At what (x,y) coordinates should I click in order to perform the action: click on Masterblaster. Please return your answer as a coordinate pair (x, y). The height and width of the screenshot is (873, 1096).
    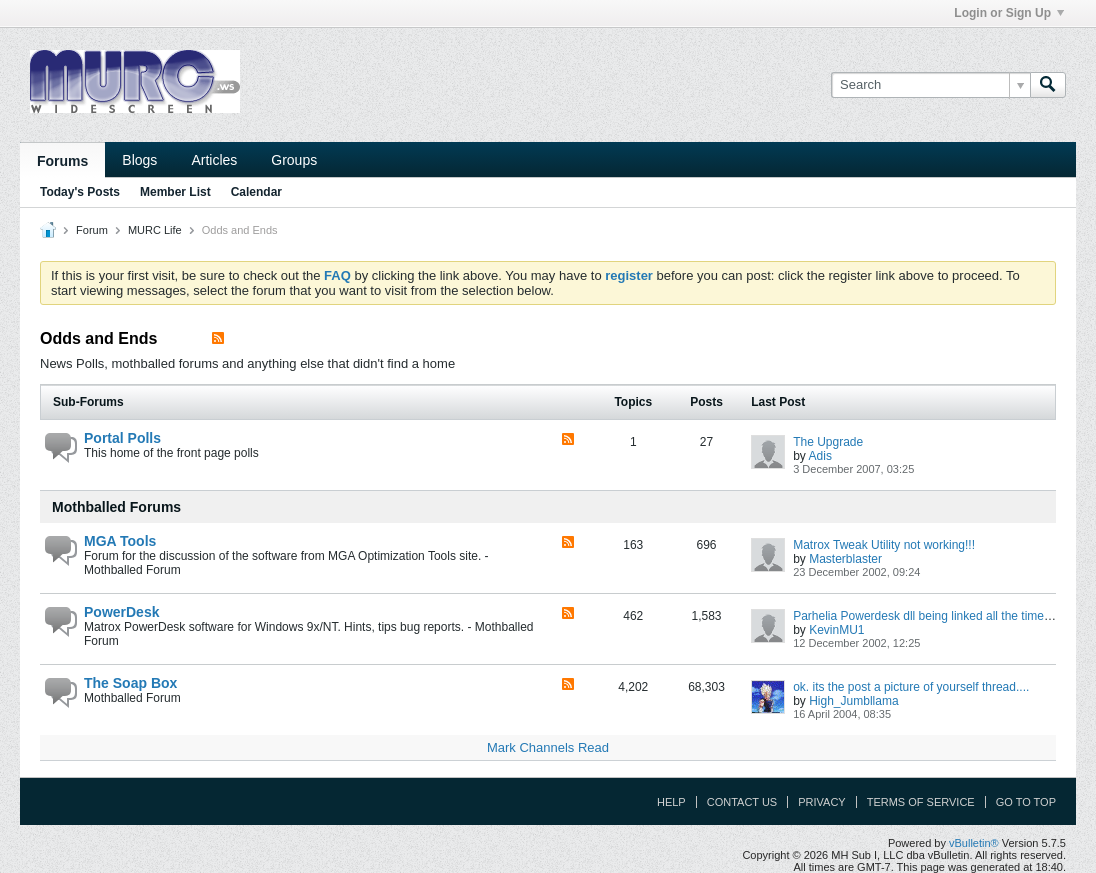
    Looking at the image, I should click on (845, 559).